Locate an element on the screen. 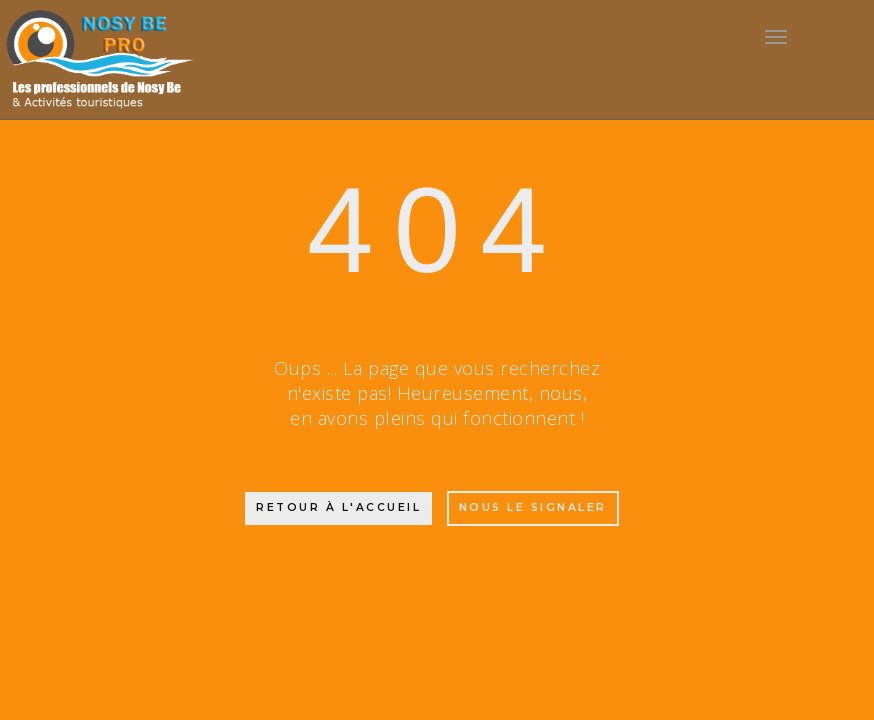 The width and height of the screenshot is (874, 720). Nous le signaler is located at coordinates (533, 507).